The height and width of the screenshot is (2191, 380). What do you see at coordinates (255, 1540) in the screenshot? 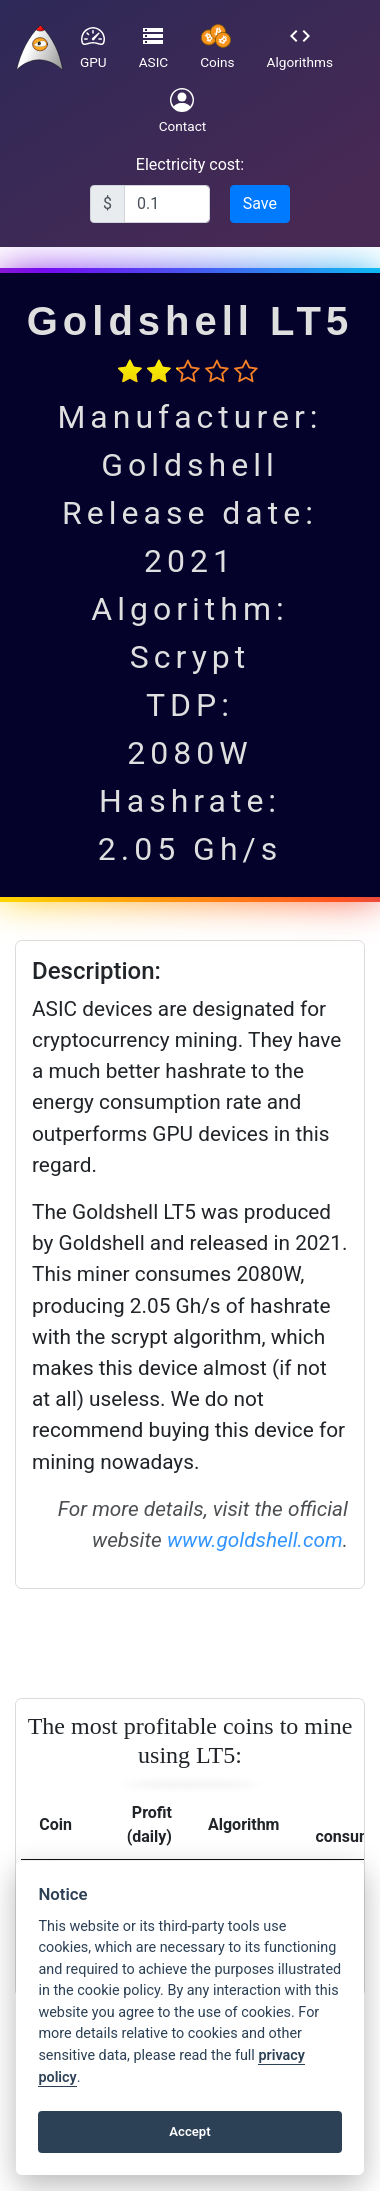
I see `www.goldshell.com` at bounding box center [255, 1540].